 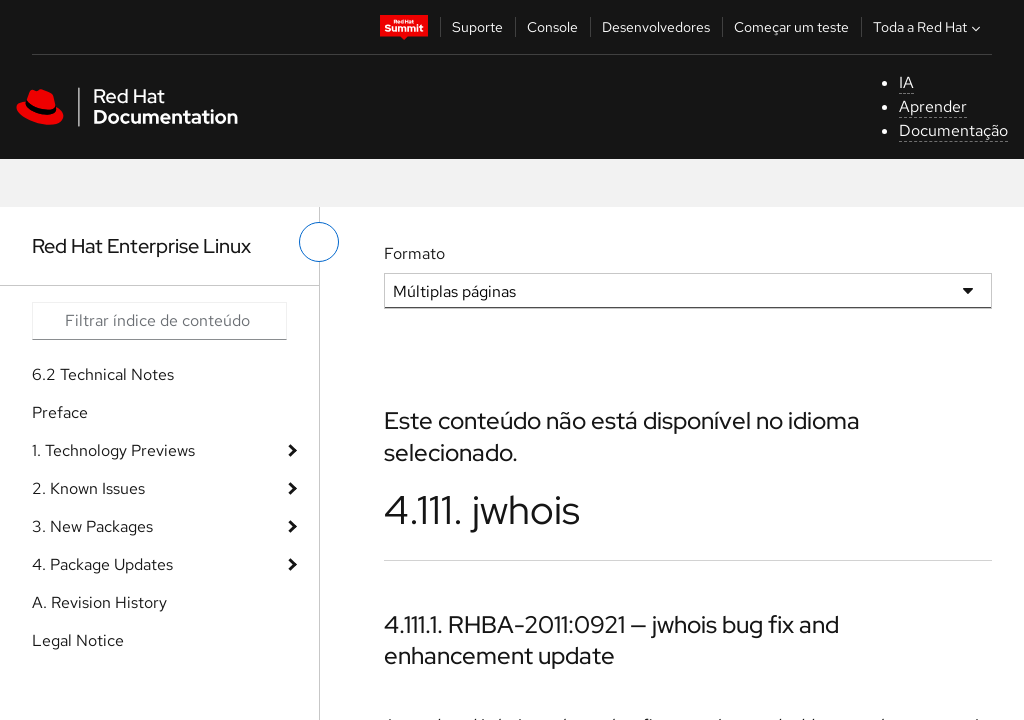 What do you see at coordinates (414, 253) in the screenshot?
I see `Formato` at bounding box center [414, 253].